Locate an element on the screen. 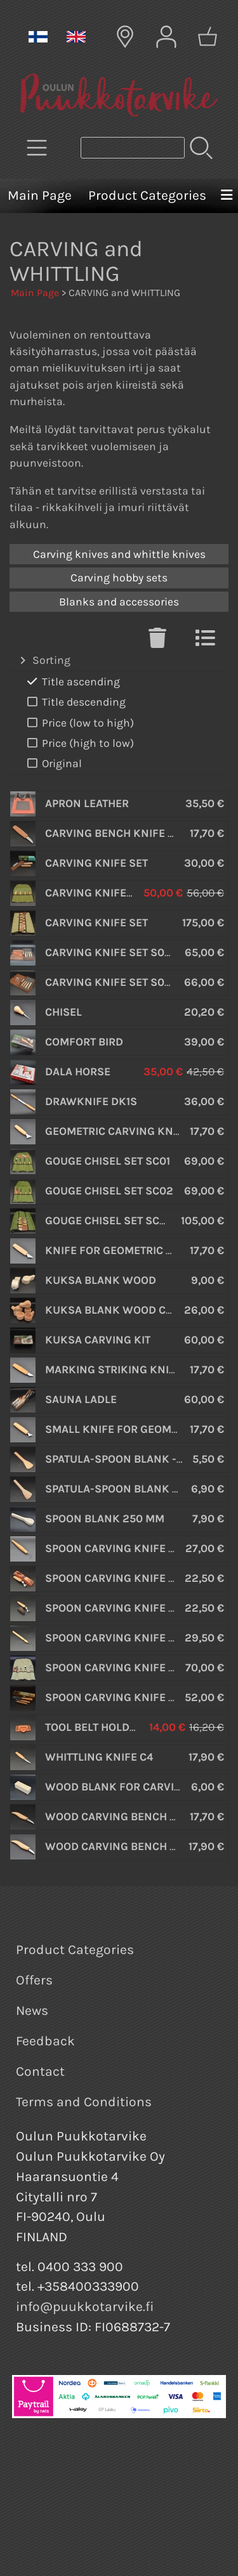 Image resolution: width=238 pixels, height=2576 pixels. Original is located at coordinates (53, 764).